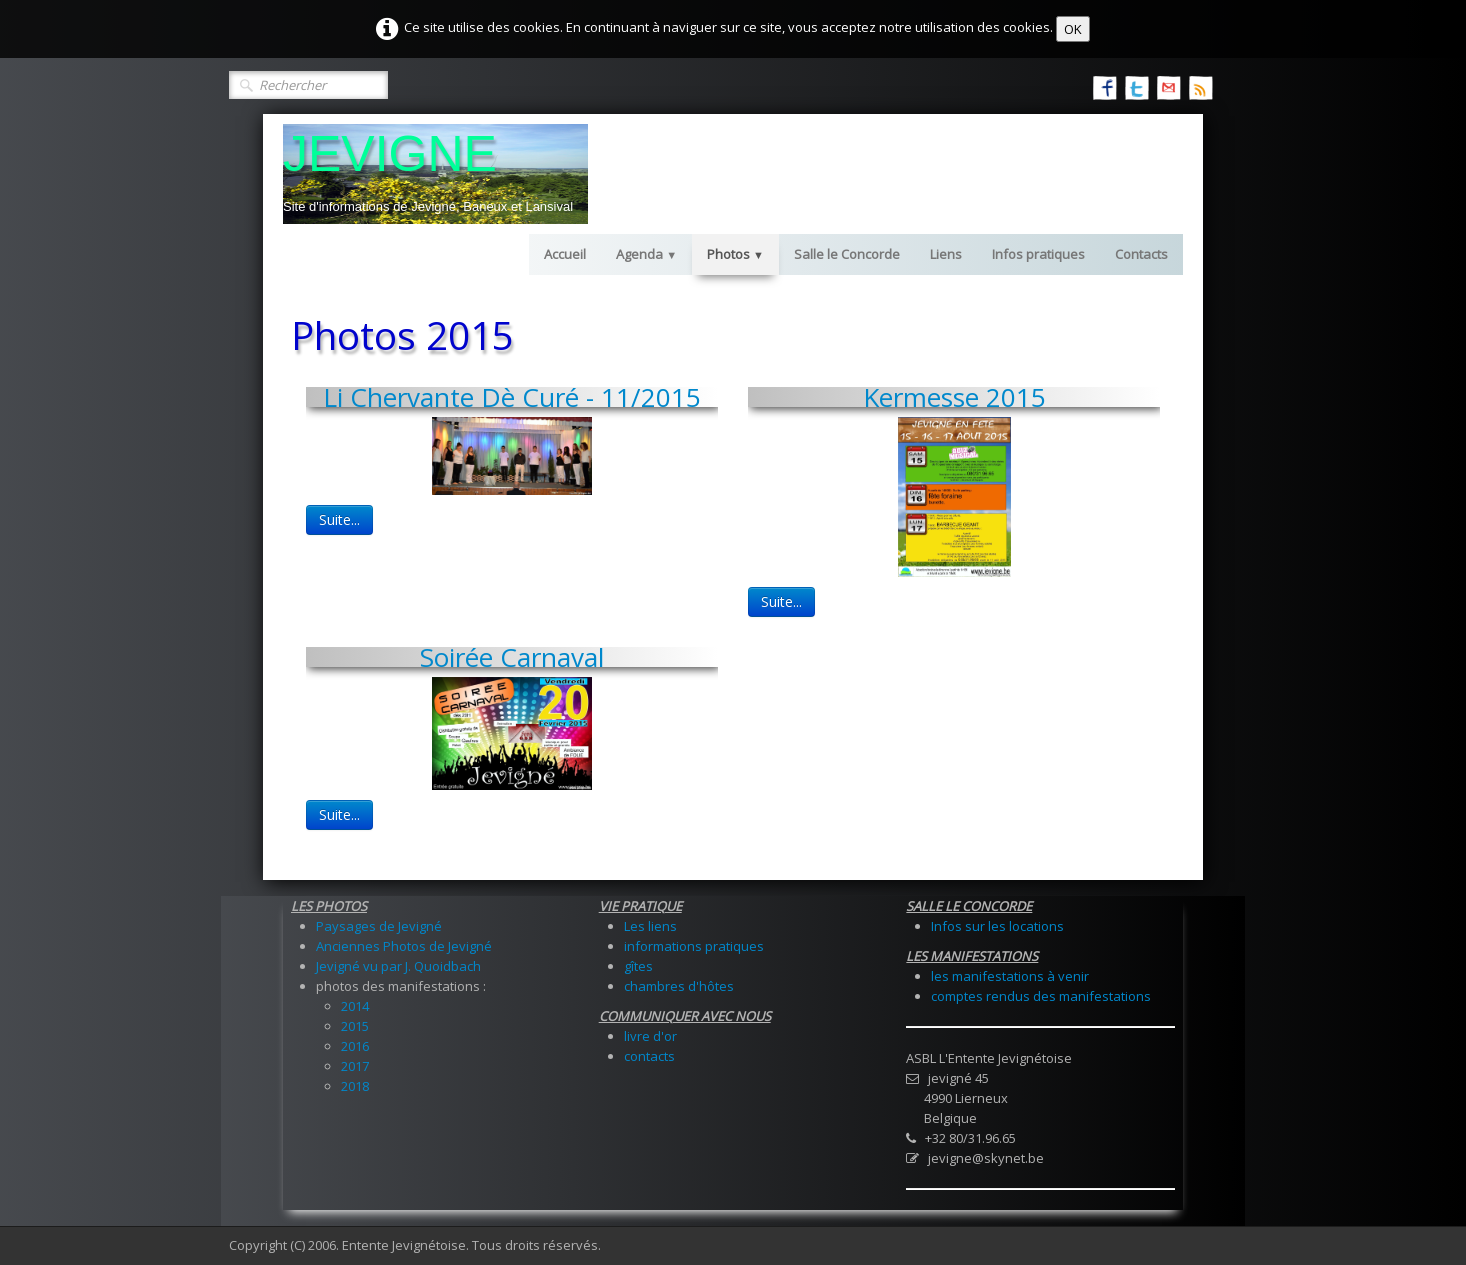 The height and width of the screenshot is (1265, 1466). I want to click on 2015, so click(355, 1026).